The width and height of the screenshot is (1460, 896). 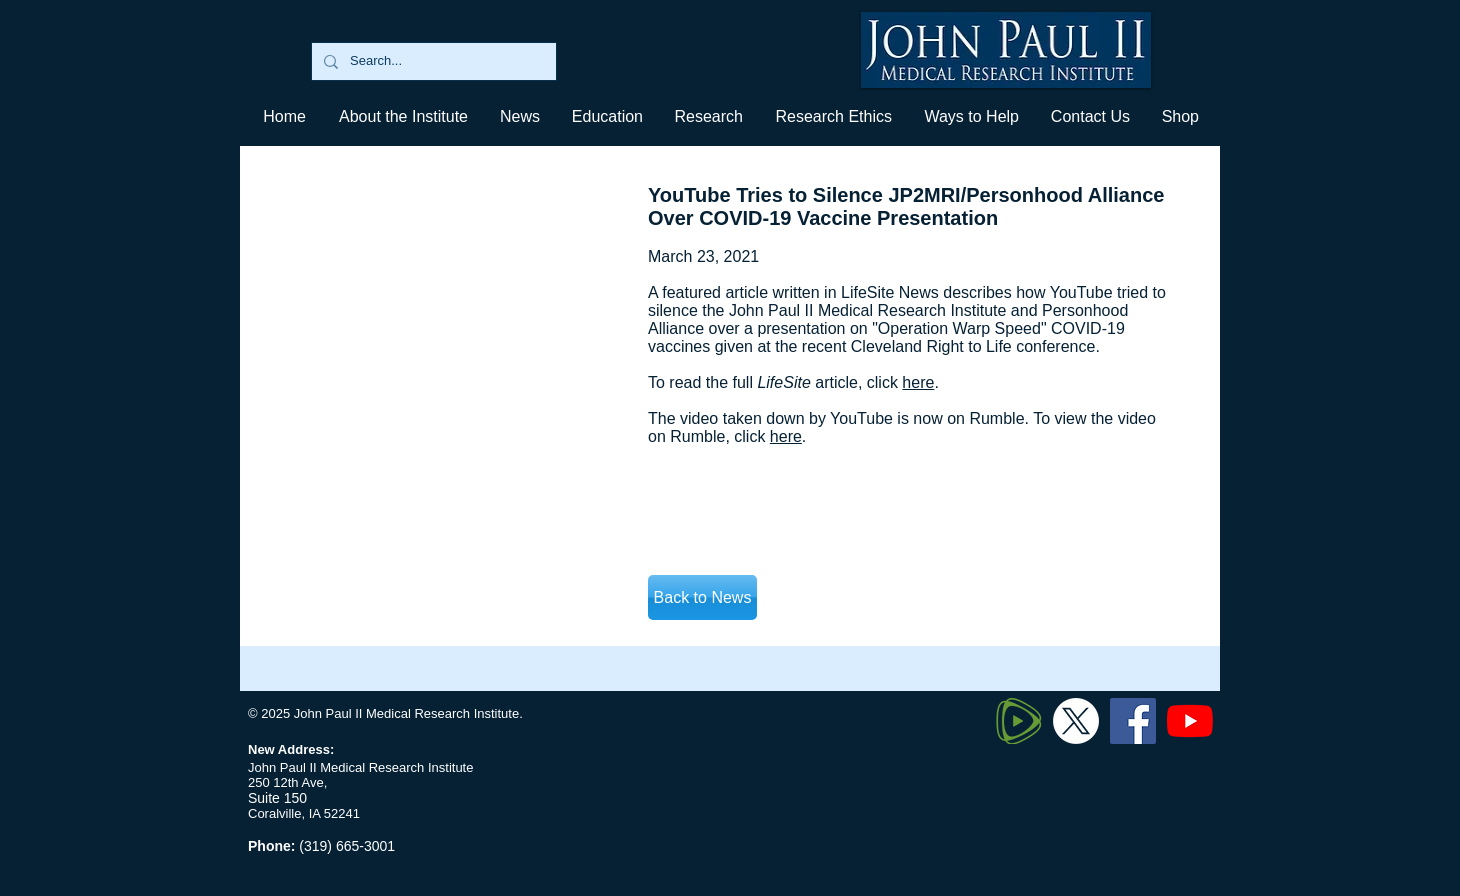 What do you see at coordinates (918, 382) in the screenshot?
I see `here` at bounding box center [918, 382].